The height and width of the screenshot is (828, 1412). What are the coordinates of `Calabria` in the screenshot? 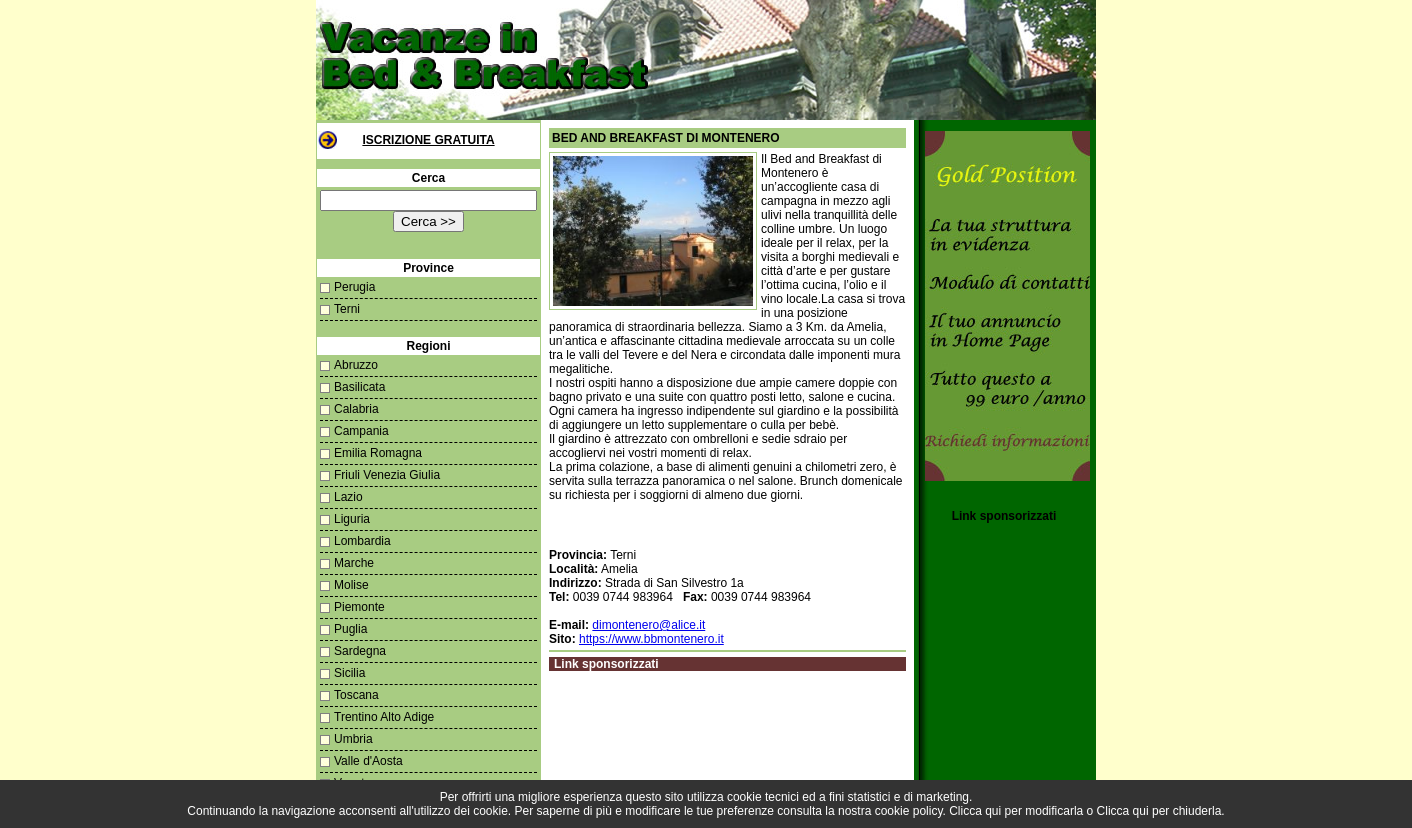 It's located at (356, 409).